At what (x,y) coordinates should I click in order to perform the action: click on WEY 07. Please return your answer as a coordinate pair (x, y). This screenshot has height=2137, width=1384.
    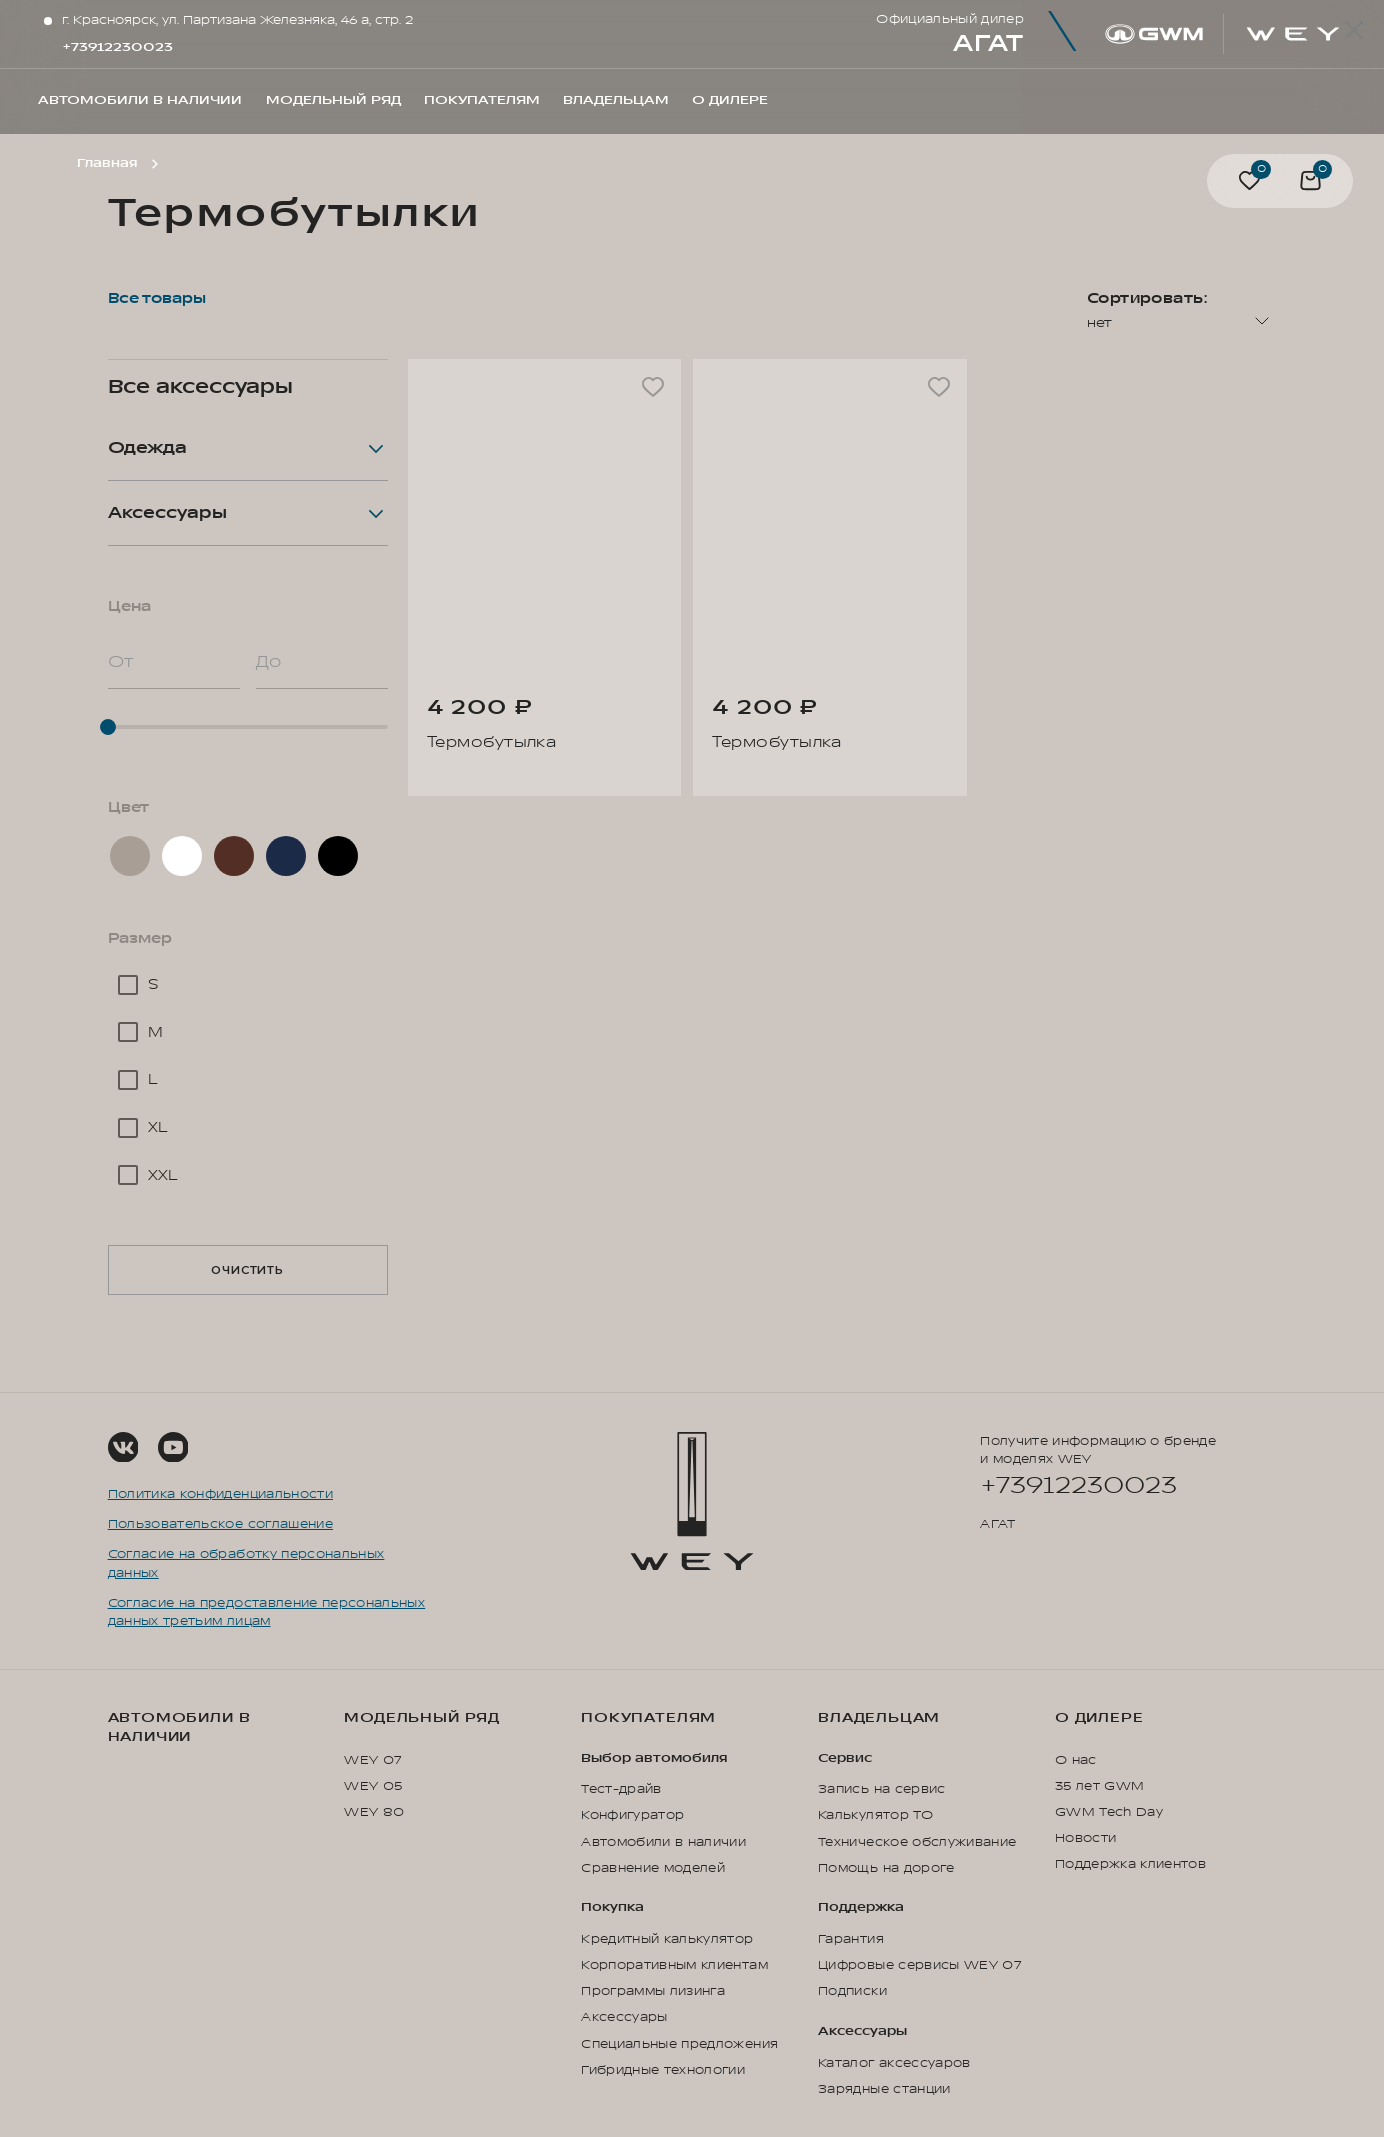
    Looking at the image, I should click on (372, 1760).